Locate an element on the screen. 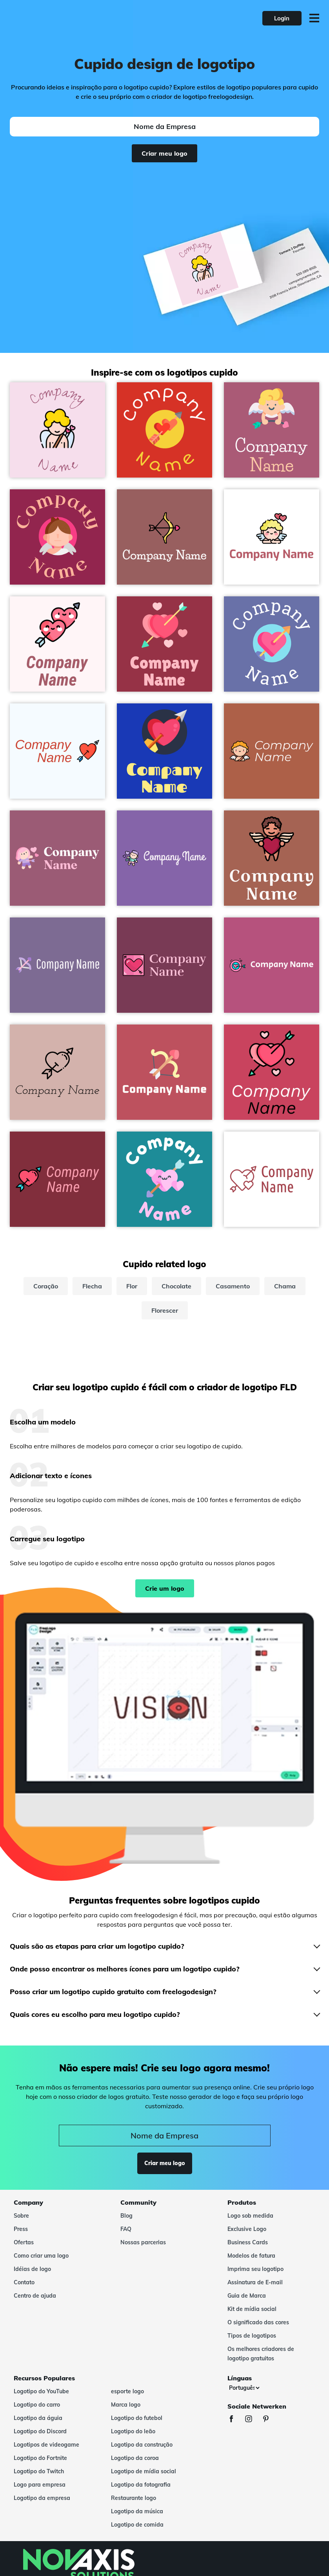  [Instagram] is located at coordinates (252, 2420).